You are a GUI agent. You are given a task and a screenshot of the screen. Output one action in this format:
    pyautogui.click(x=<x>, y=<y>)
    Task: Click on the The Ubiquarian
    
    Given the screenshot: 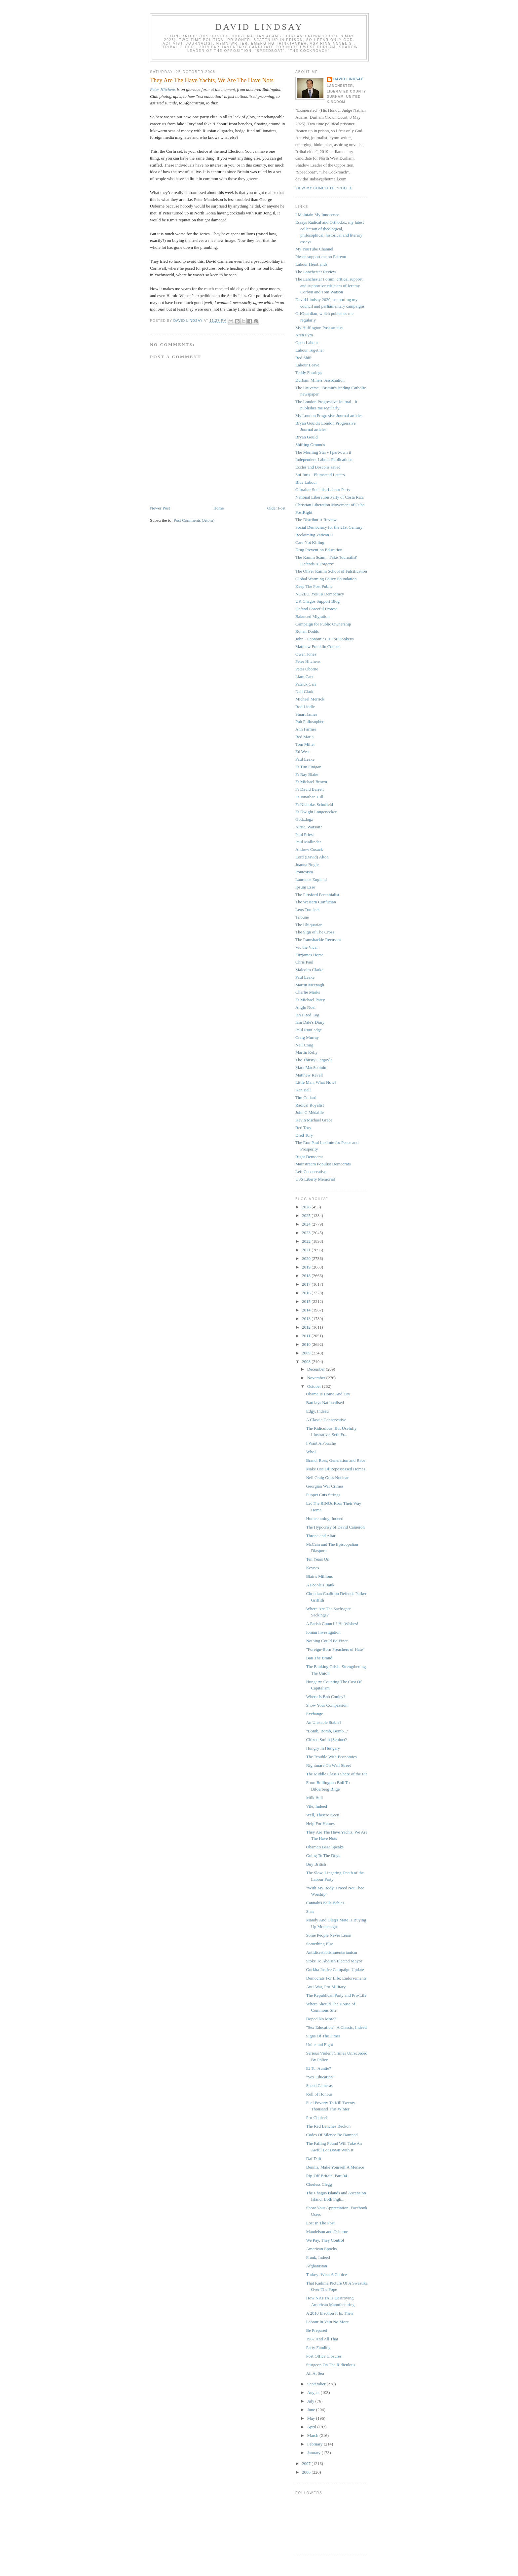 What is the action you would take?
    pyautogui.click(x=308, y=924)
    